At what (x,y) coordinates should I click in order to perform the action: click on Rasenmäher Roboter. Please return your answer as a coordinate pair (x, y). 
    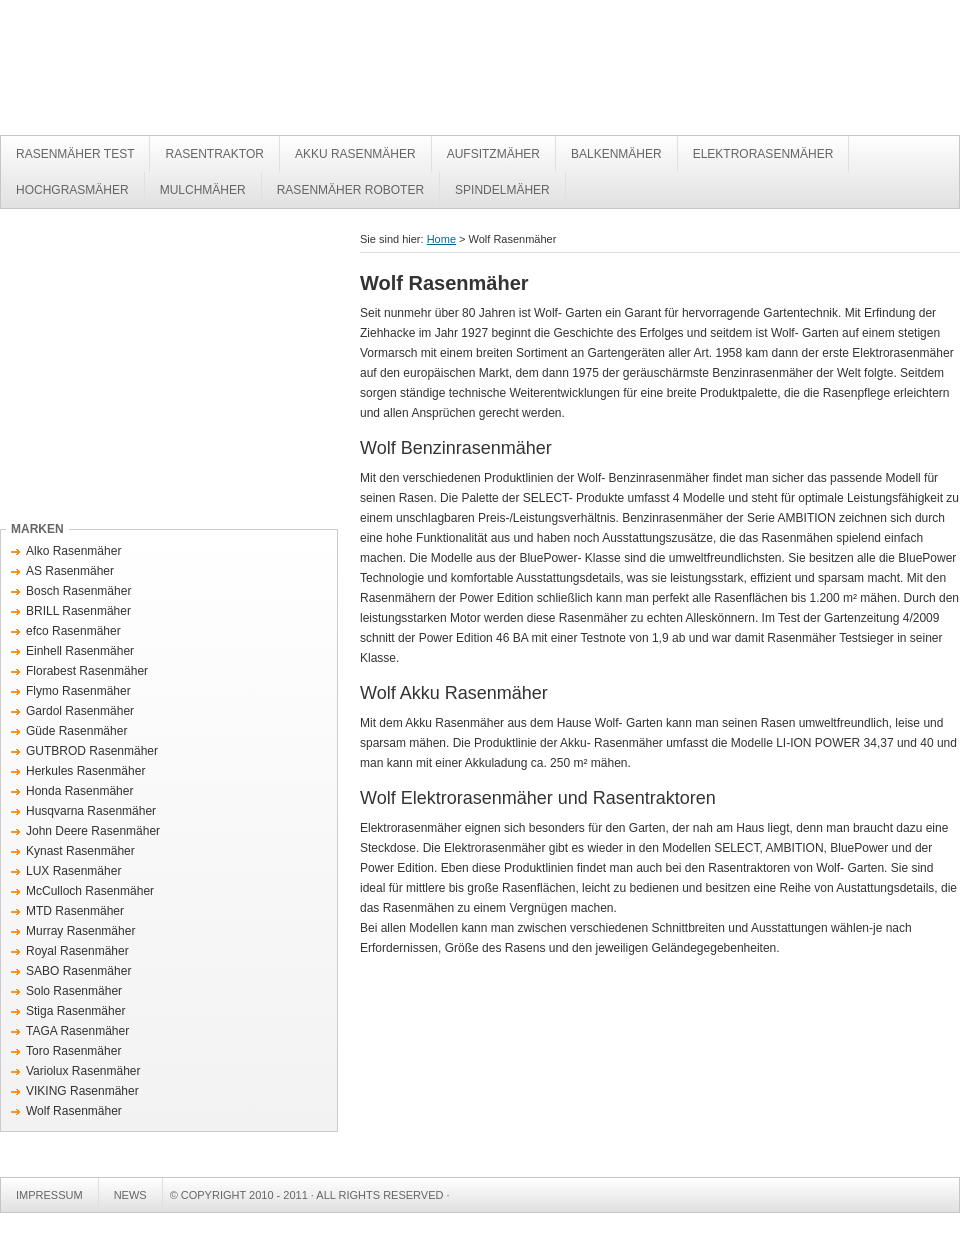
    Looking at the image, I should click on (350, 190).